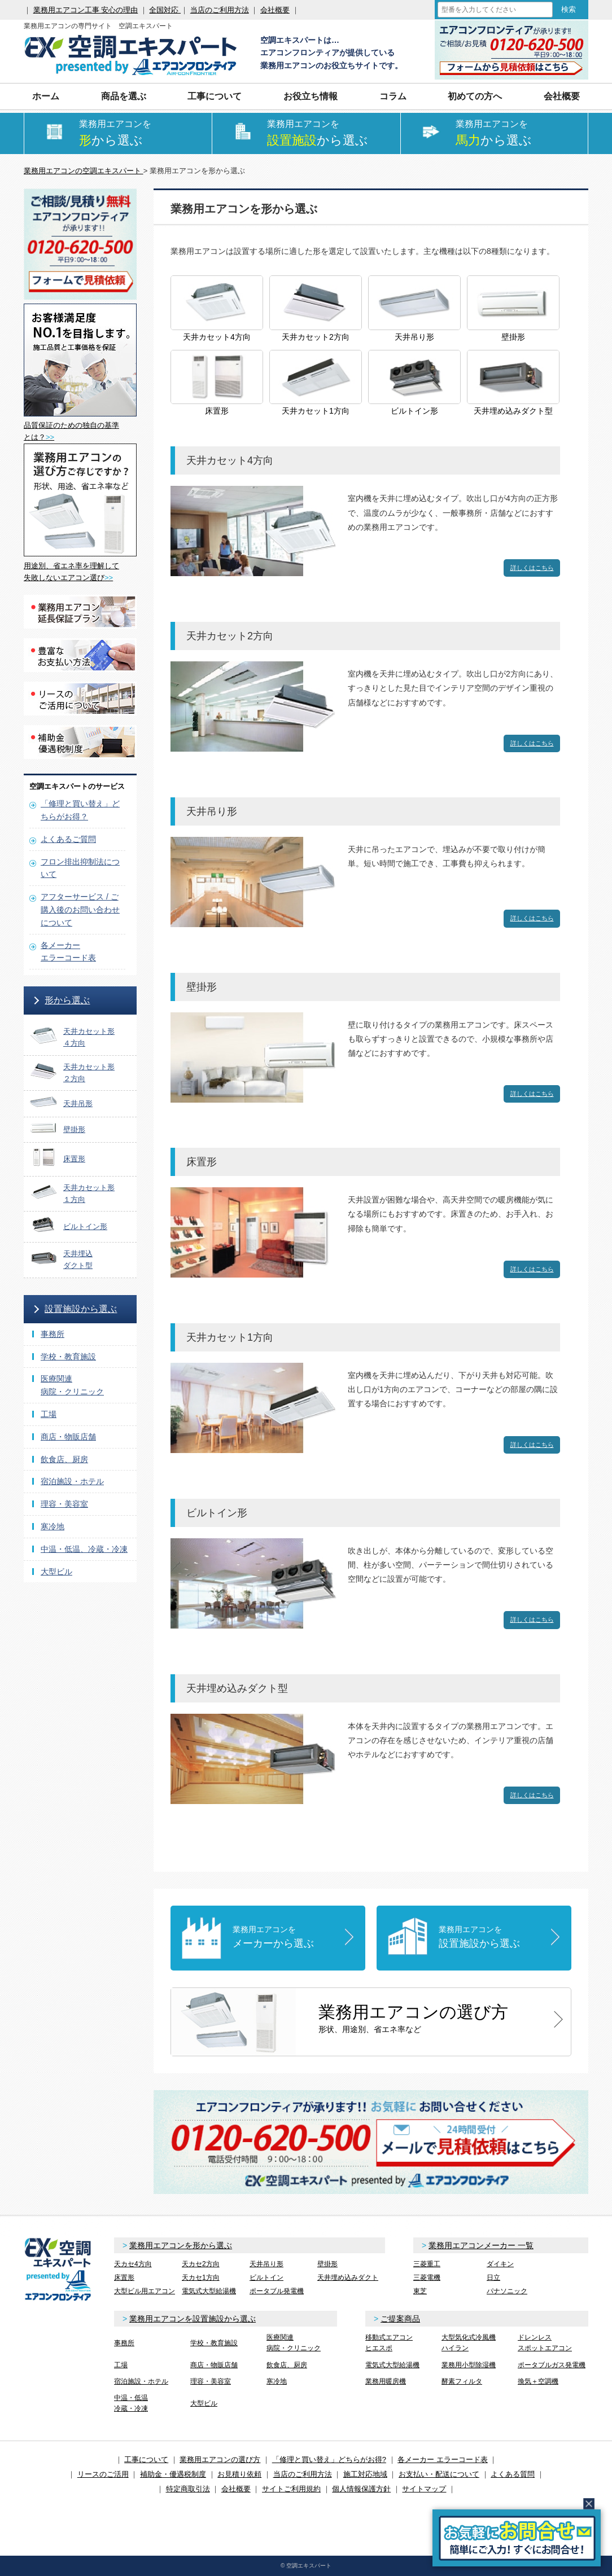  What do you see at coordinates (365, 2474) in the screenshot?
I see `施工対応地域` at bounding box center [365, 2474].